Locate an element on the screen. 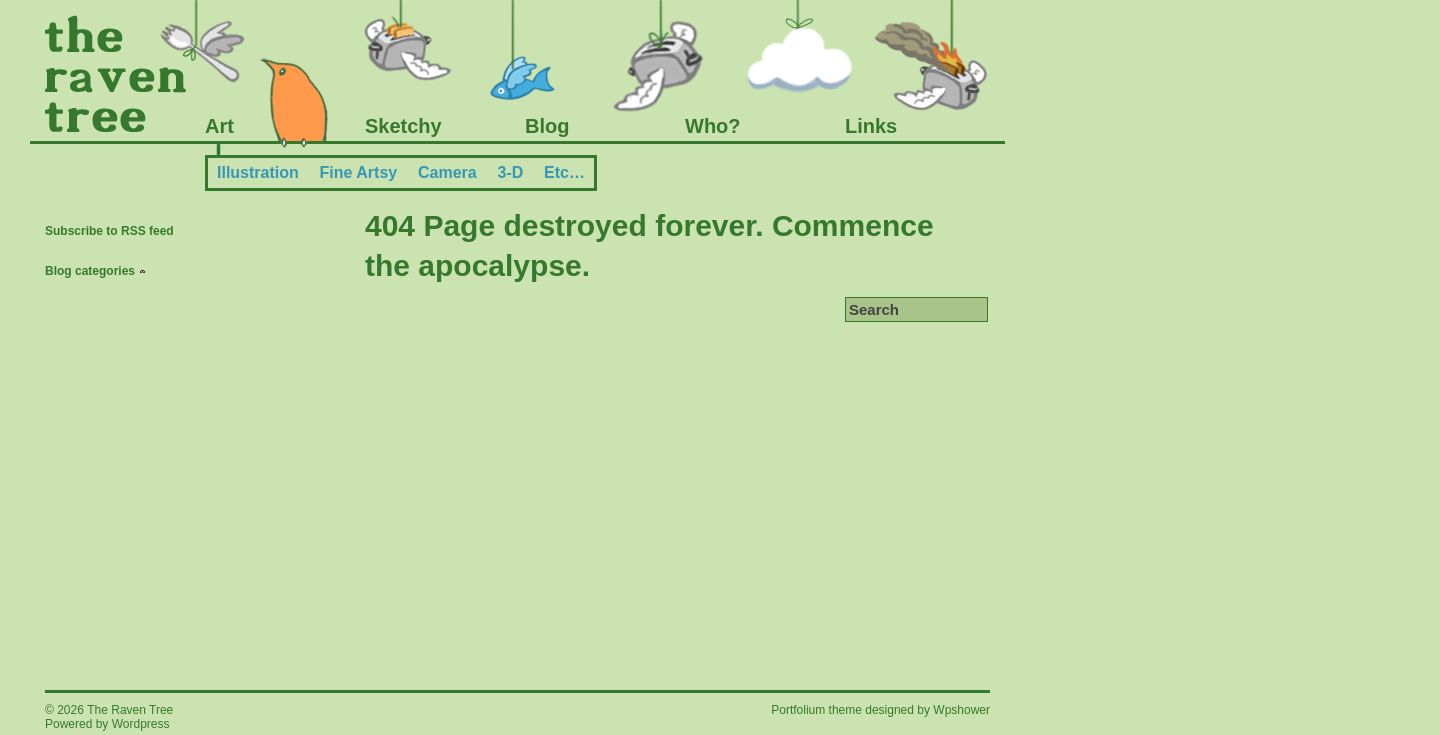 This screenshot has width=1440, height=735. The Raven Tree is located at coordinates (130, 710).